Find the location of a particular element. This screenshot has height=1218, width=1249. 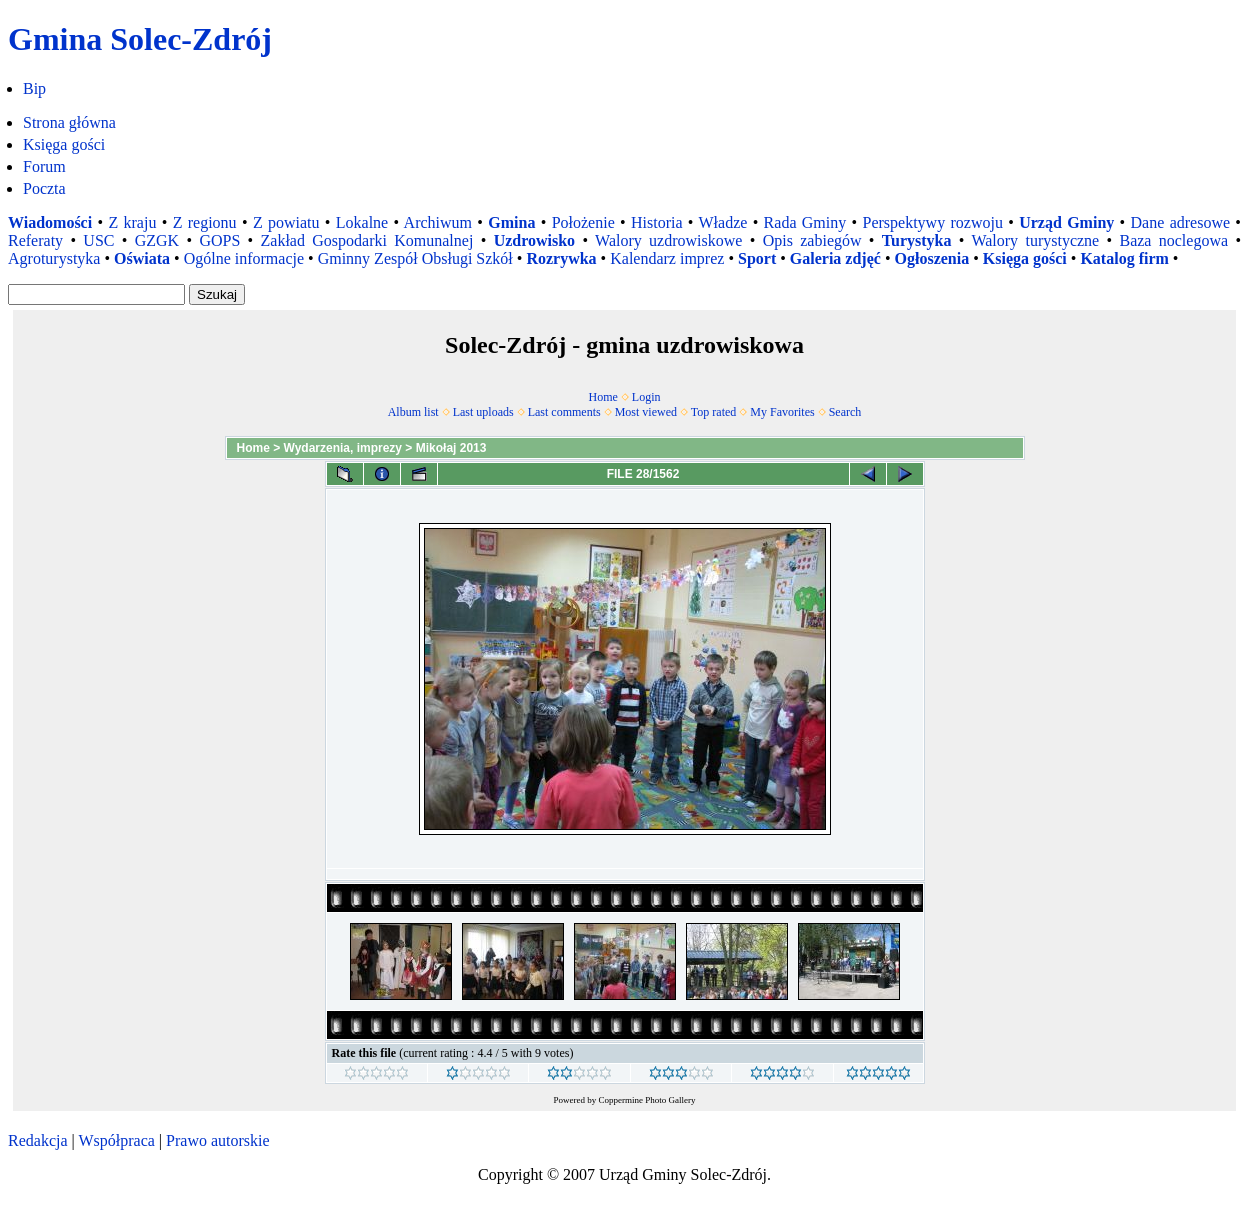

Login is located at coordinates (646, 397).